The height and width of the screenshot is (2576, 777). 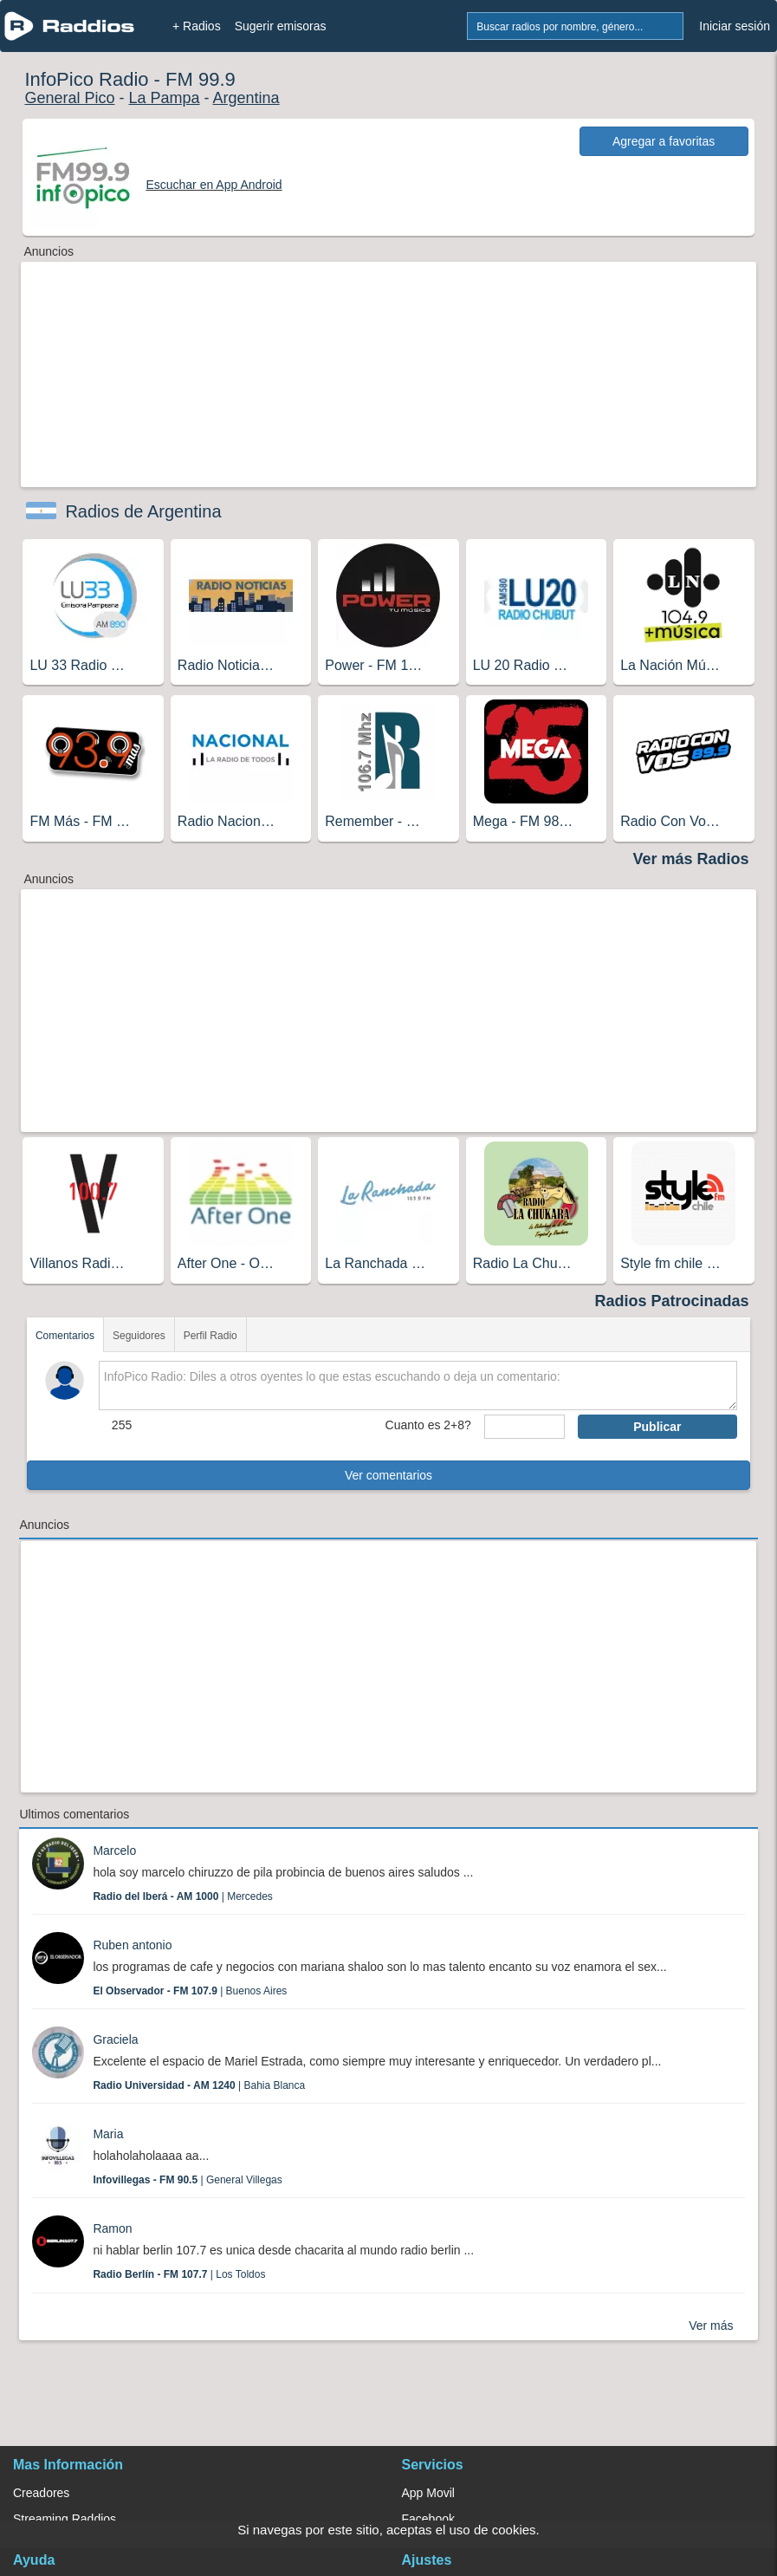 I want to click on La Pampa, so click(x=163, y=98).